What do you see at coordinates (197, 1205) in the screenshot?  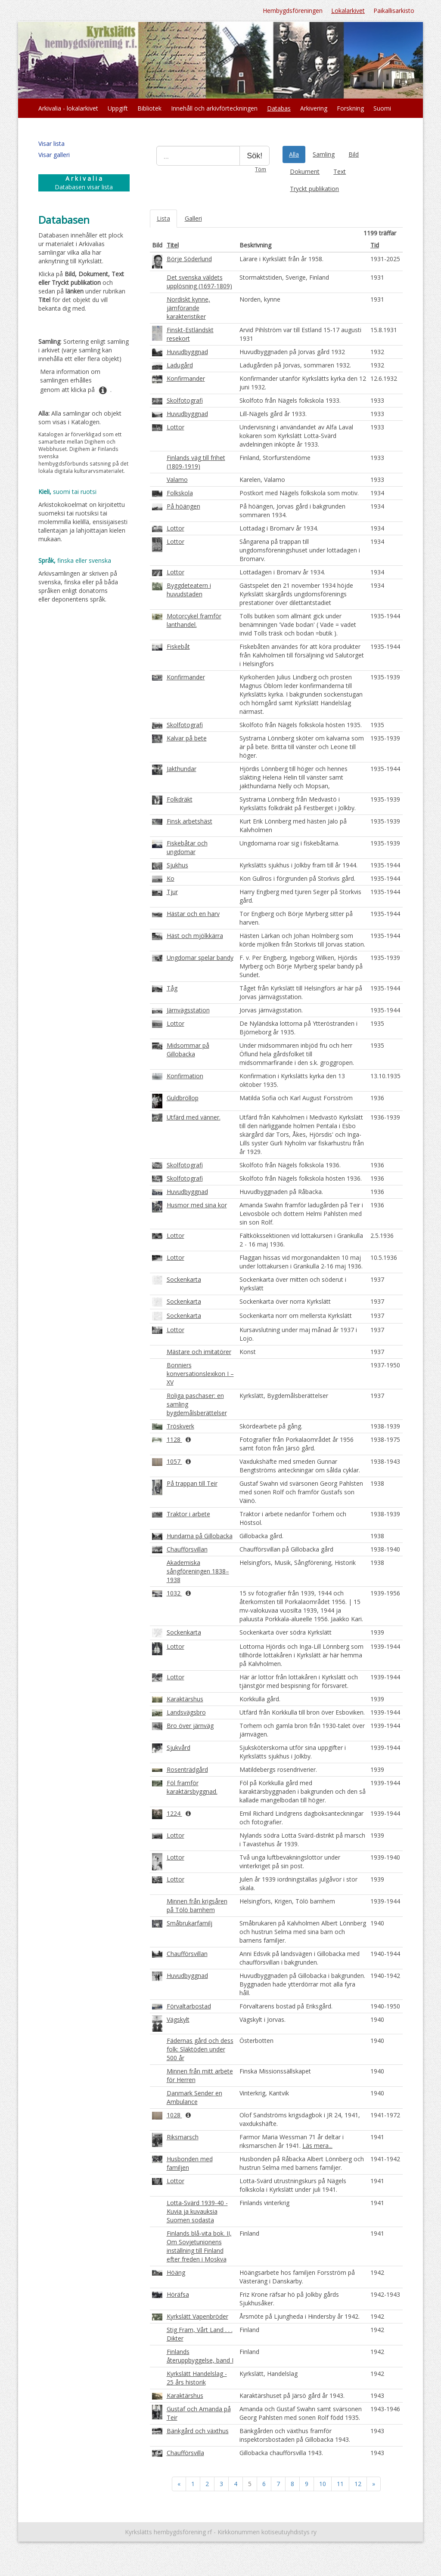 I see `Husmor med sina kor` at bounding box center [197, 1205].